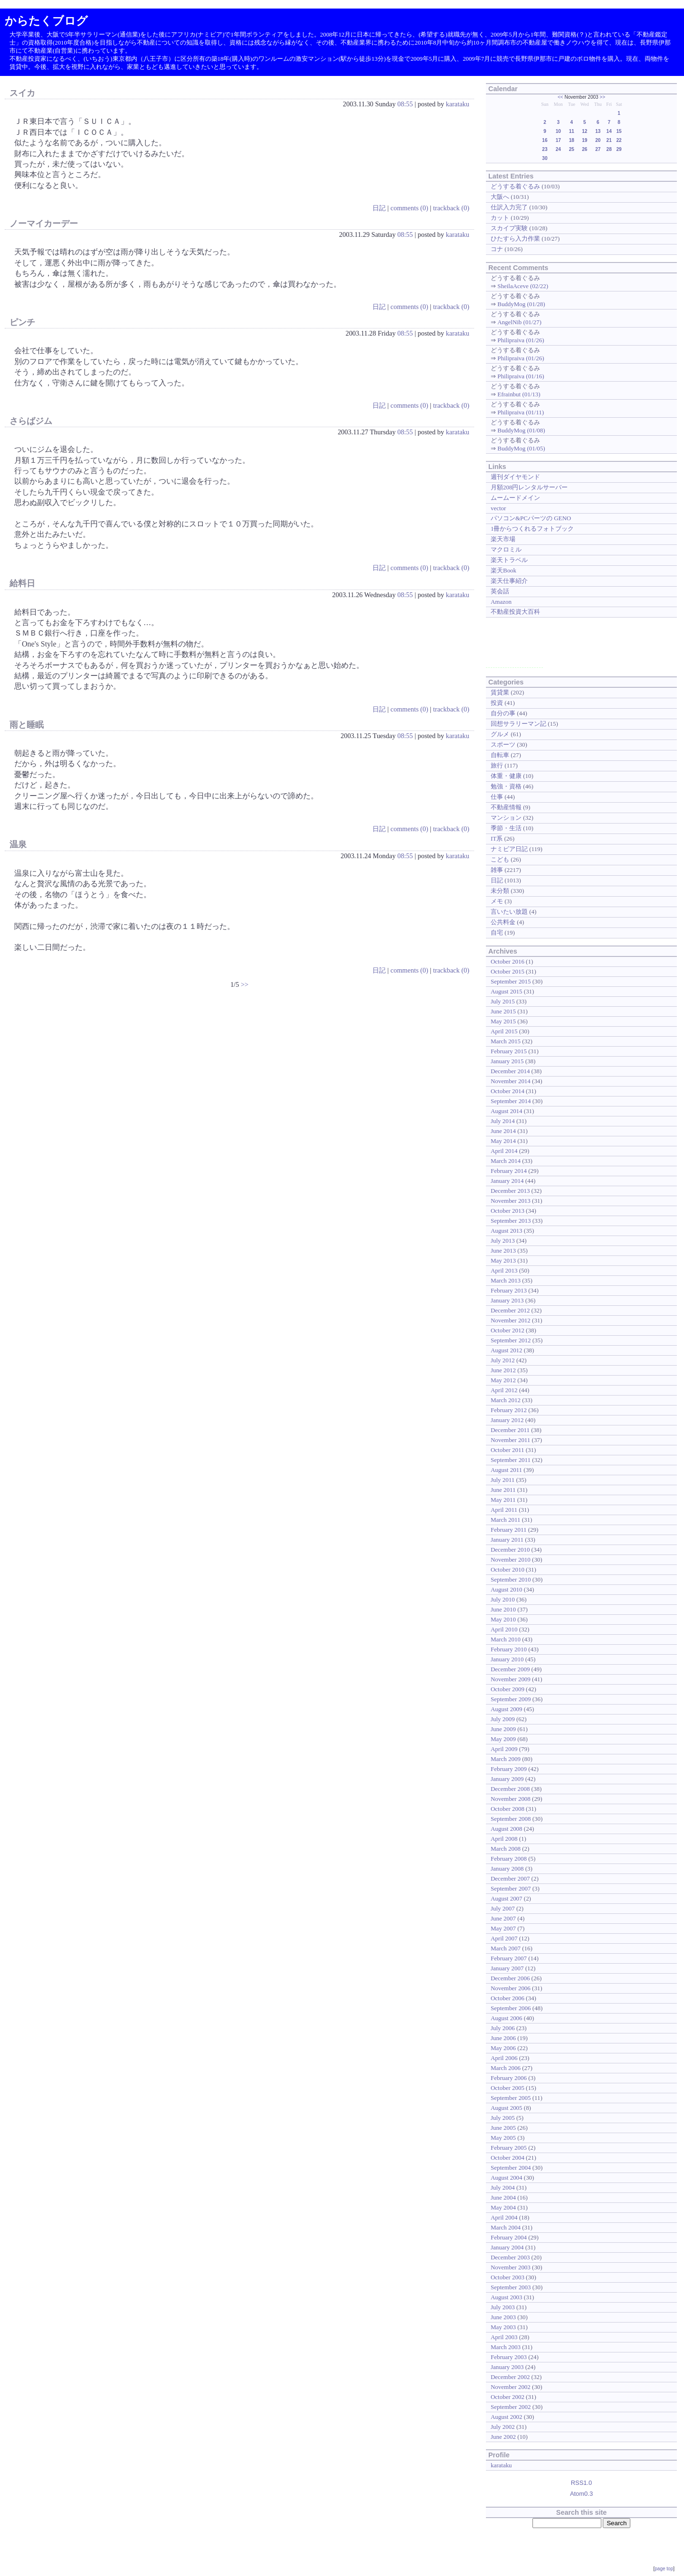  Describe the element at coordinates (503, 1729) in the screenshot. I see `June 2009` at that location.